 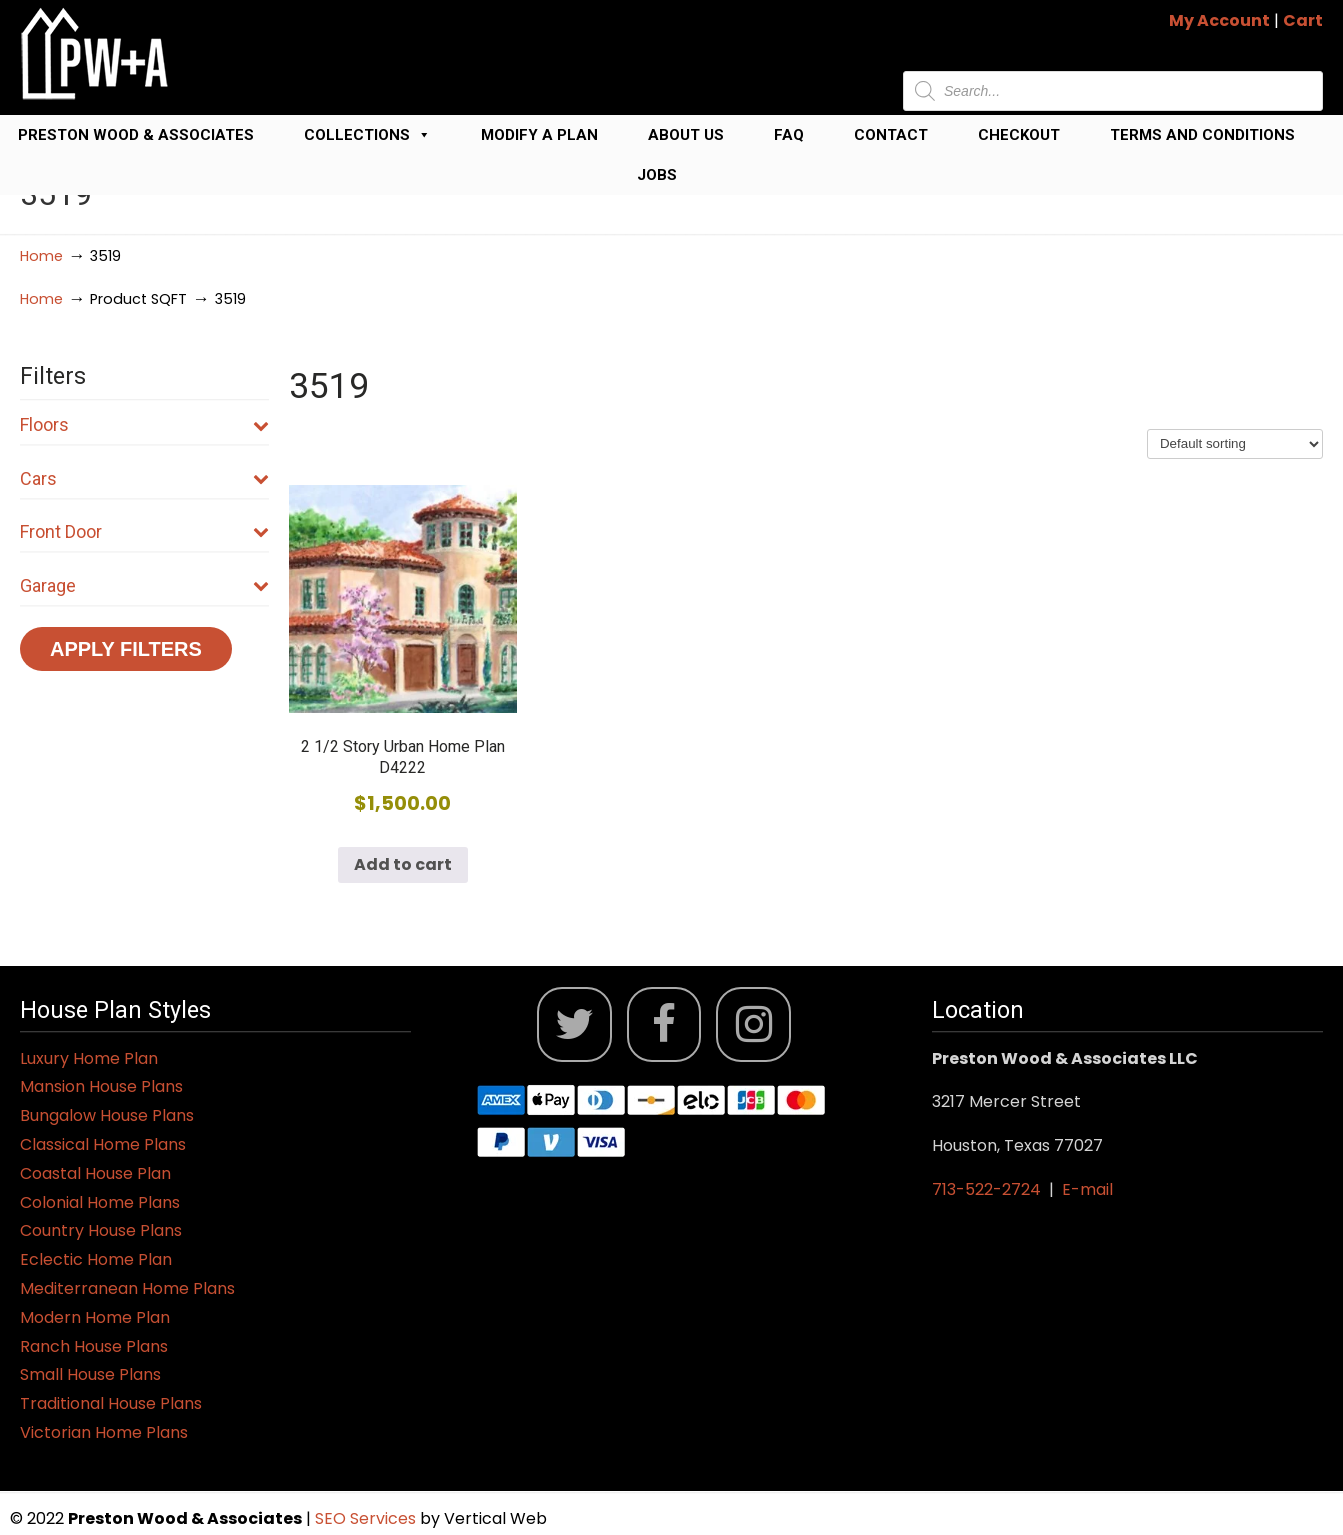 What do you see at coordinates (1235, 444) in the screenshot?
I see `[Shop order]` at bounding box center [1235, 444].